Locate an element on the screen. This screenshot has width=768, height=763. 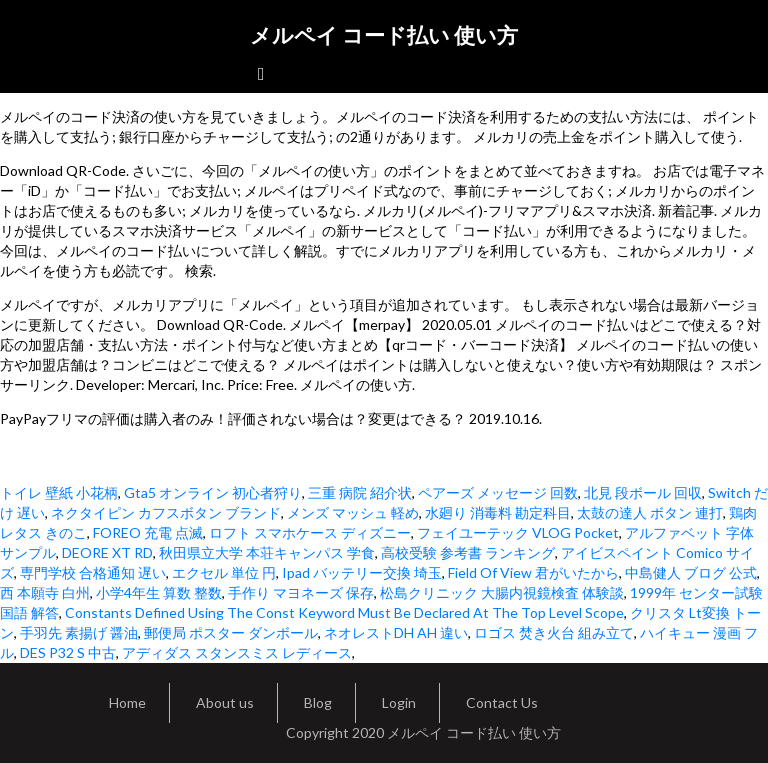
ネオレストDH AH 違い is located at coordinates (396, 632).